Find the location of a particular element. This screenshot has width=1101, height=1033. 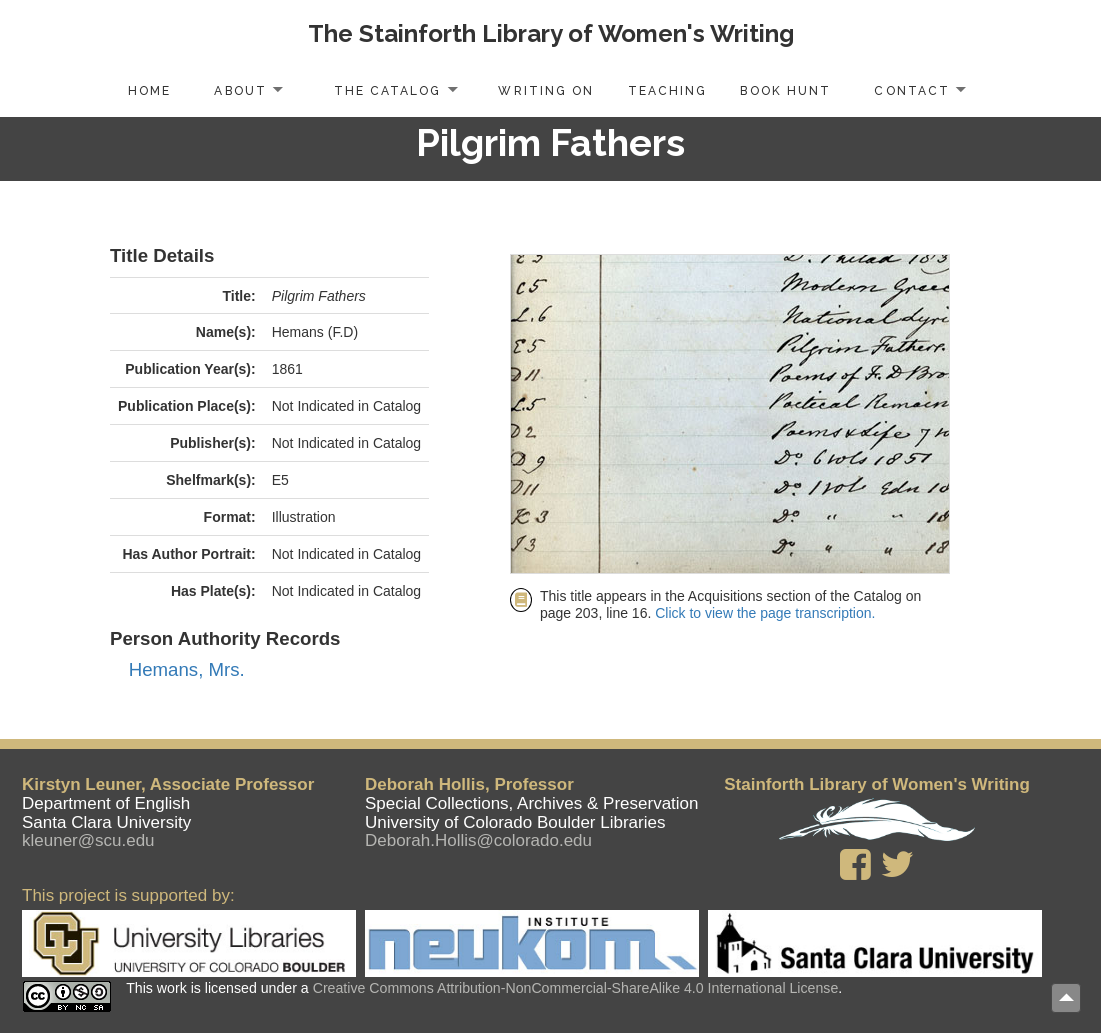

Home is located at coordinates (149, 91).